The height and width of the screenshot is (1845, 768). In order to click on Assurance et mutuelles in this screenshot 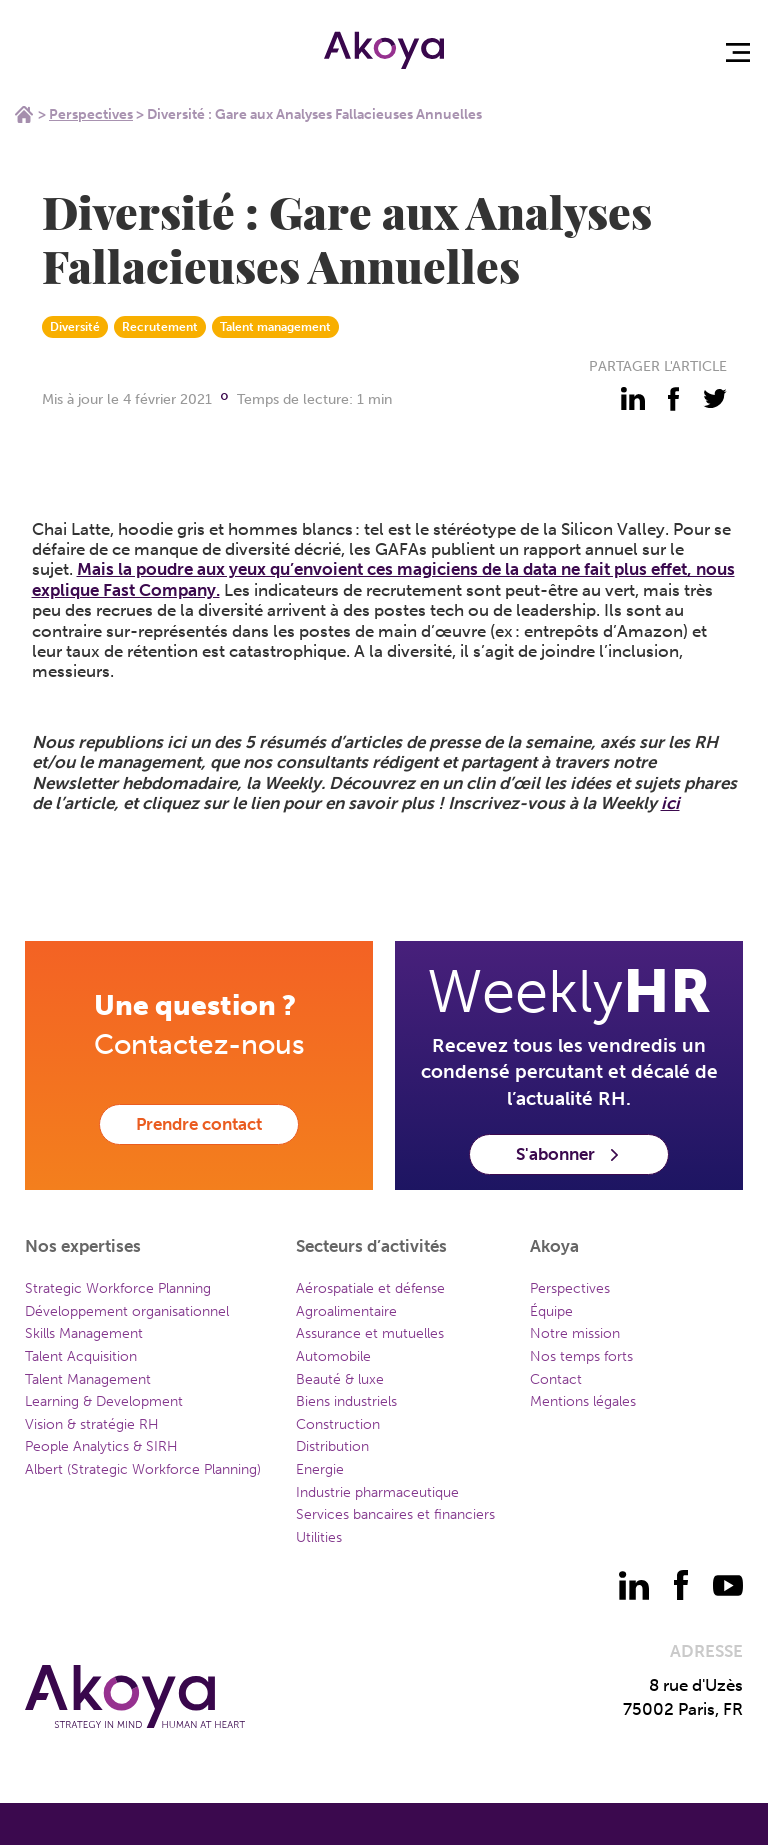, I will do `click(370, 1333)`.